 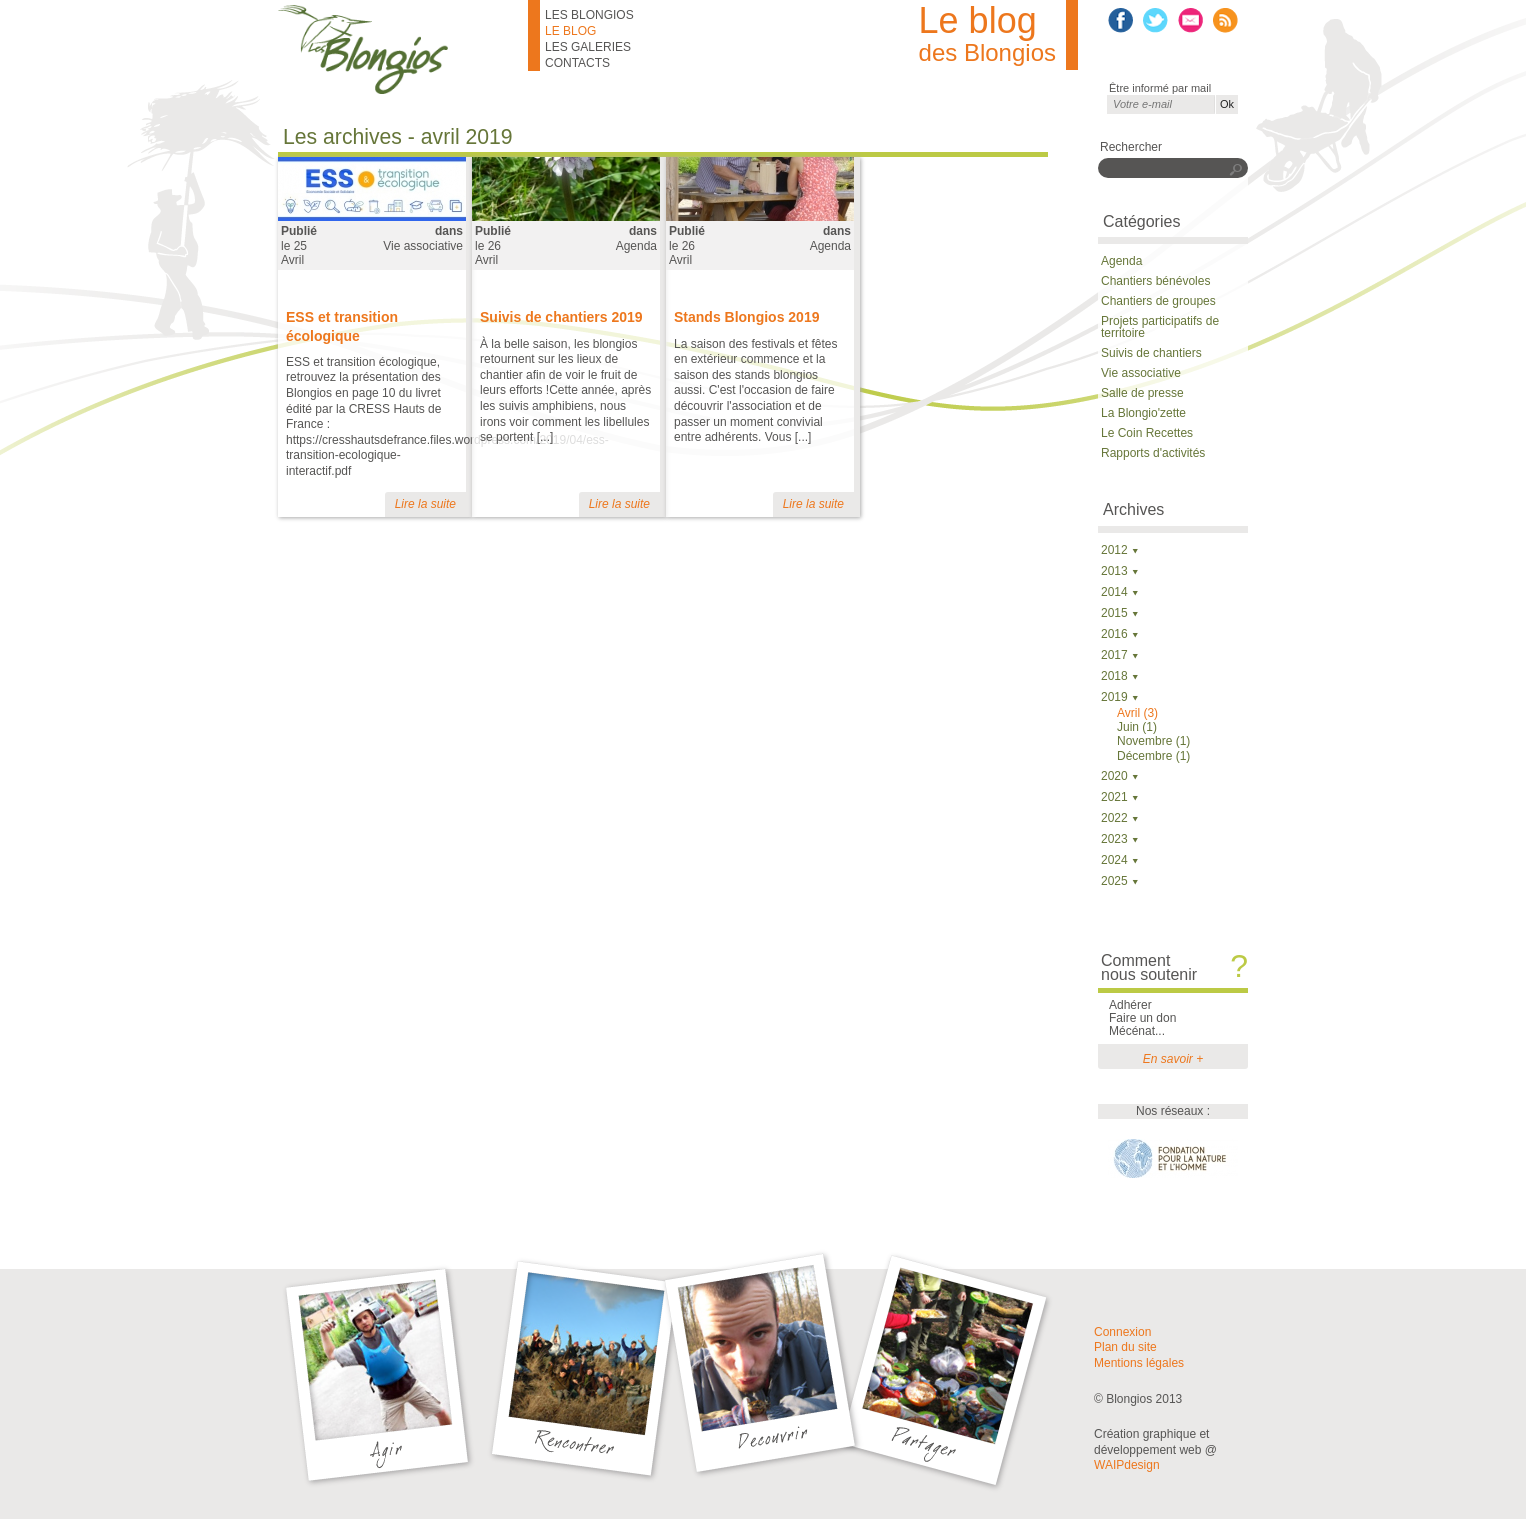 What do you see at coordinates (1160, 327) in the screenshot?
I see `Projets participatifs de territoire` at bounding box center [1160, 327].